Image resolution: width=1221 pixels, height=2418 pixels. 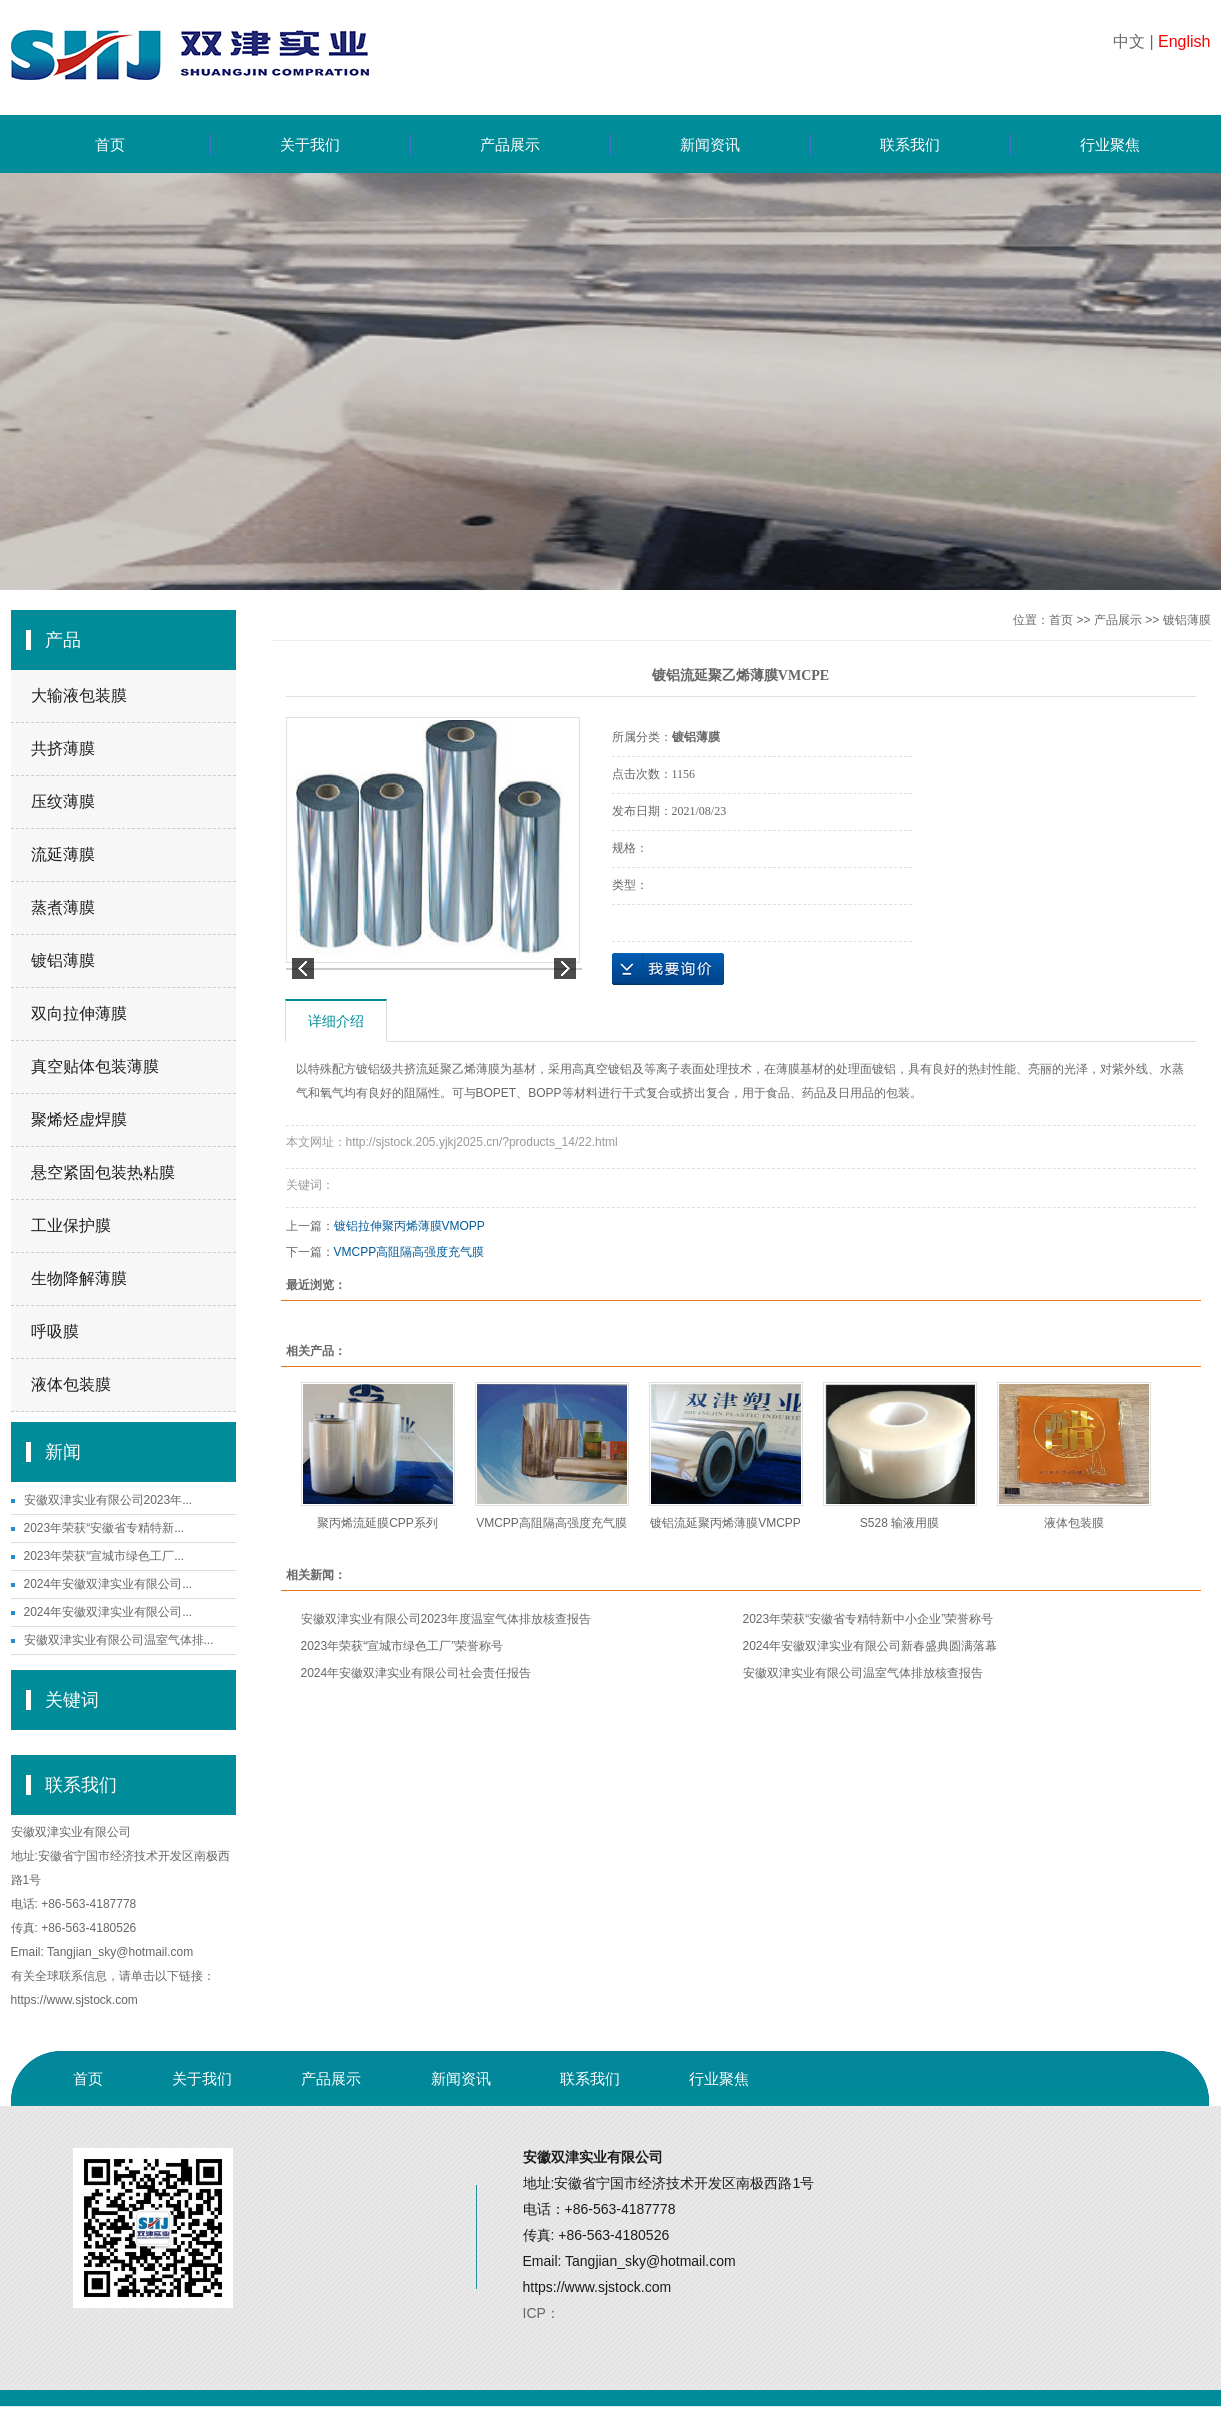 I want to click on 安徽双津实业有限公司2023年..., so click(x=108, y=1500).